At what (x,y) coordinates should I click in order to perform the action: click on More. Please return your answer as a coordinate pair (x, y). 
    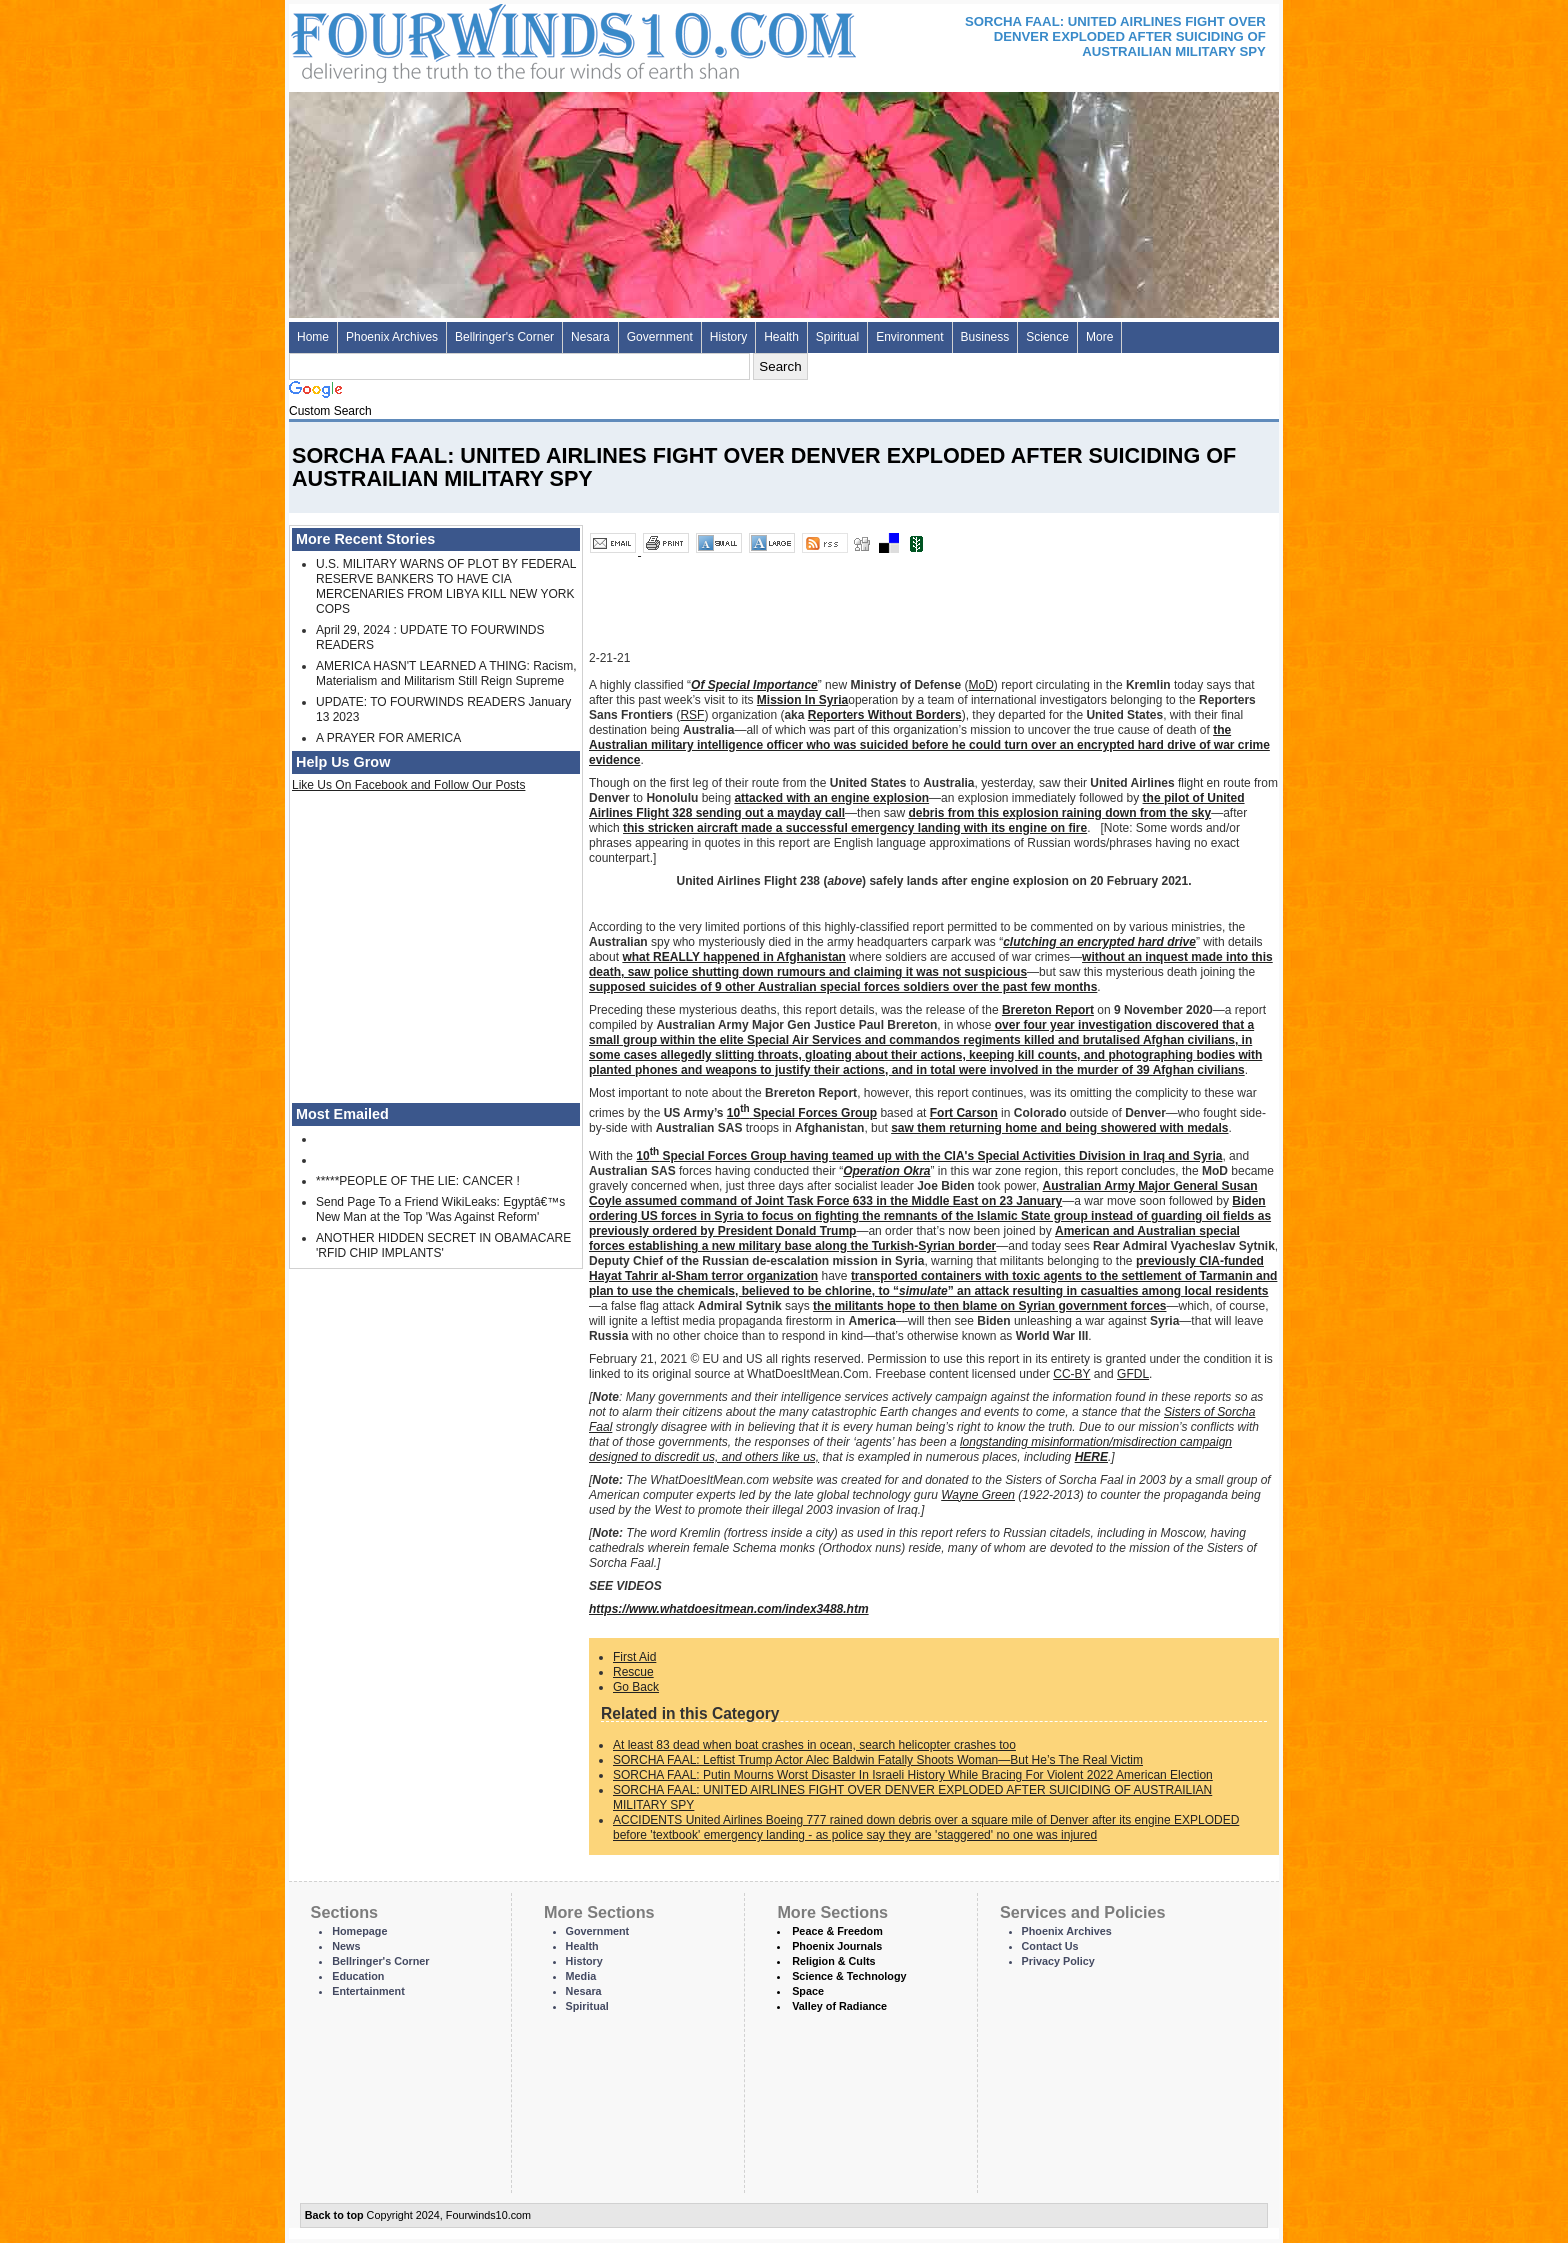
    Looking at the image, I should click on (1099, 337).